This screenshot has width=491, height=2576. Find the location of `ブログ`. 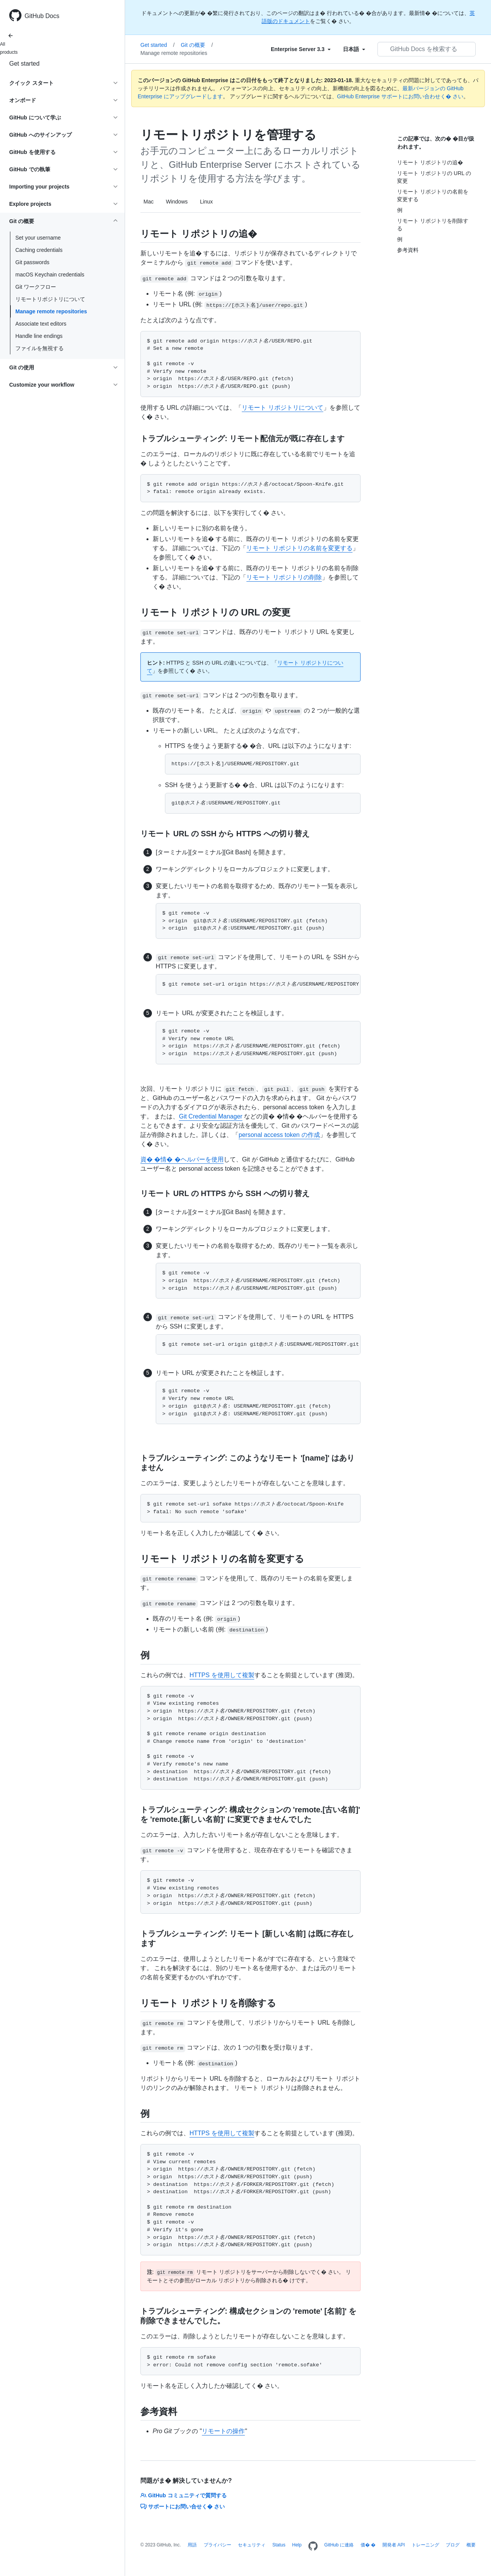

ブログ is located at coordinates (453, 2545).